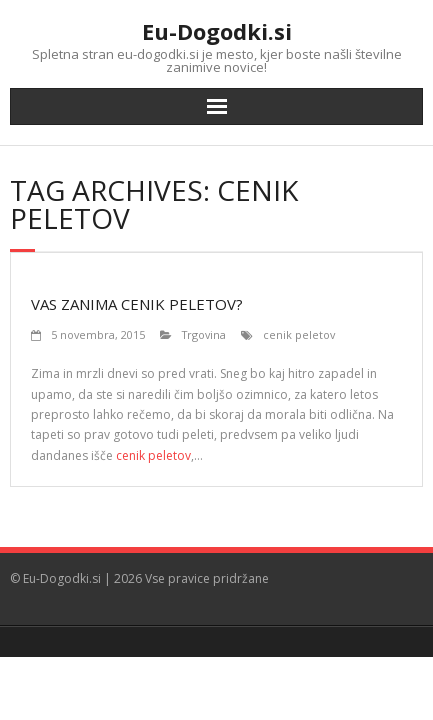 The image size is (433, 720). Describe the element at coordinates (204, 334) in the screenshot. I see `Trgovina` at that location.